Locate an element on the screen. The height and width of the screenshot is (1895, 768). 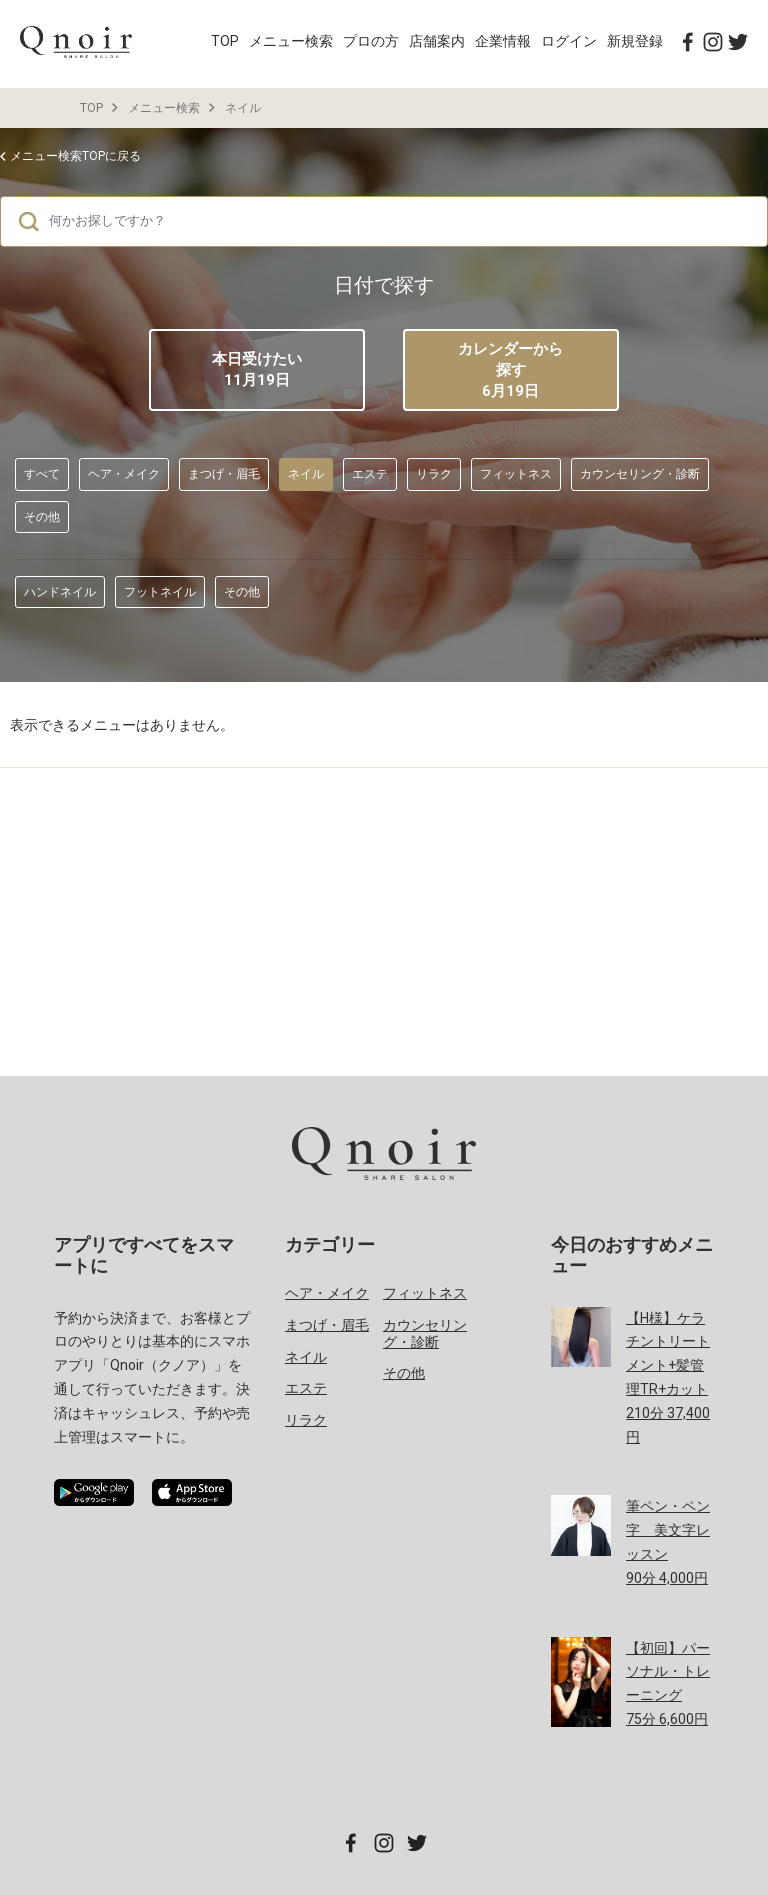
ネイル is located at coordinates (243, 108).